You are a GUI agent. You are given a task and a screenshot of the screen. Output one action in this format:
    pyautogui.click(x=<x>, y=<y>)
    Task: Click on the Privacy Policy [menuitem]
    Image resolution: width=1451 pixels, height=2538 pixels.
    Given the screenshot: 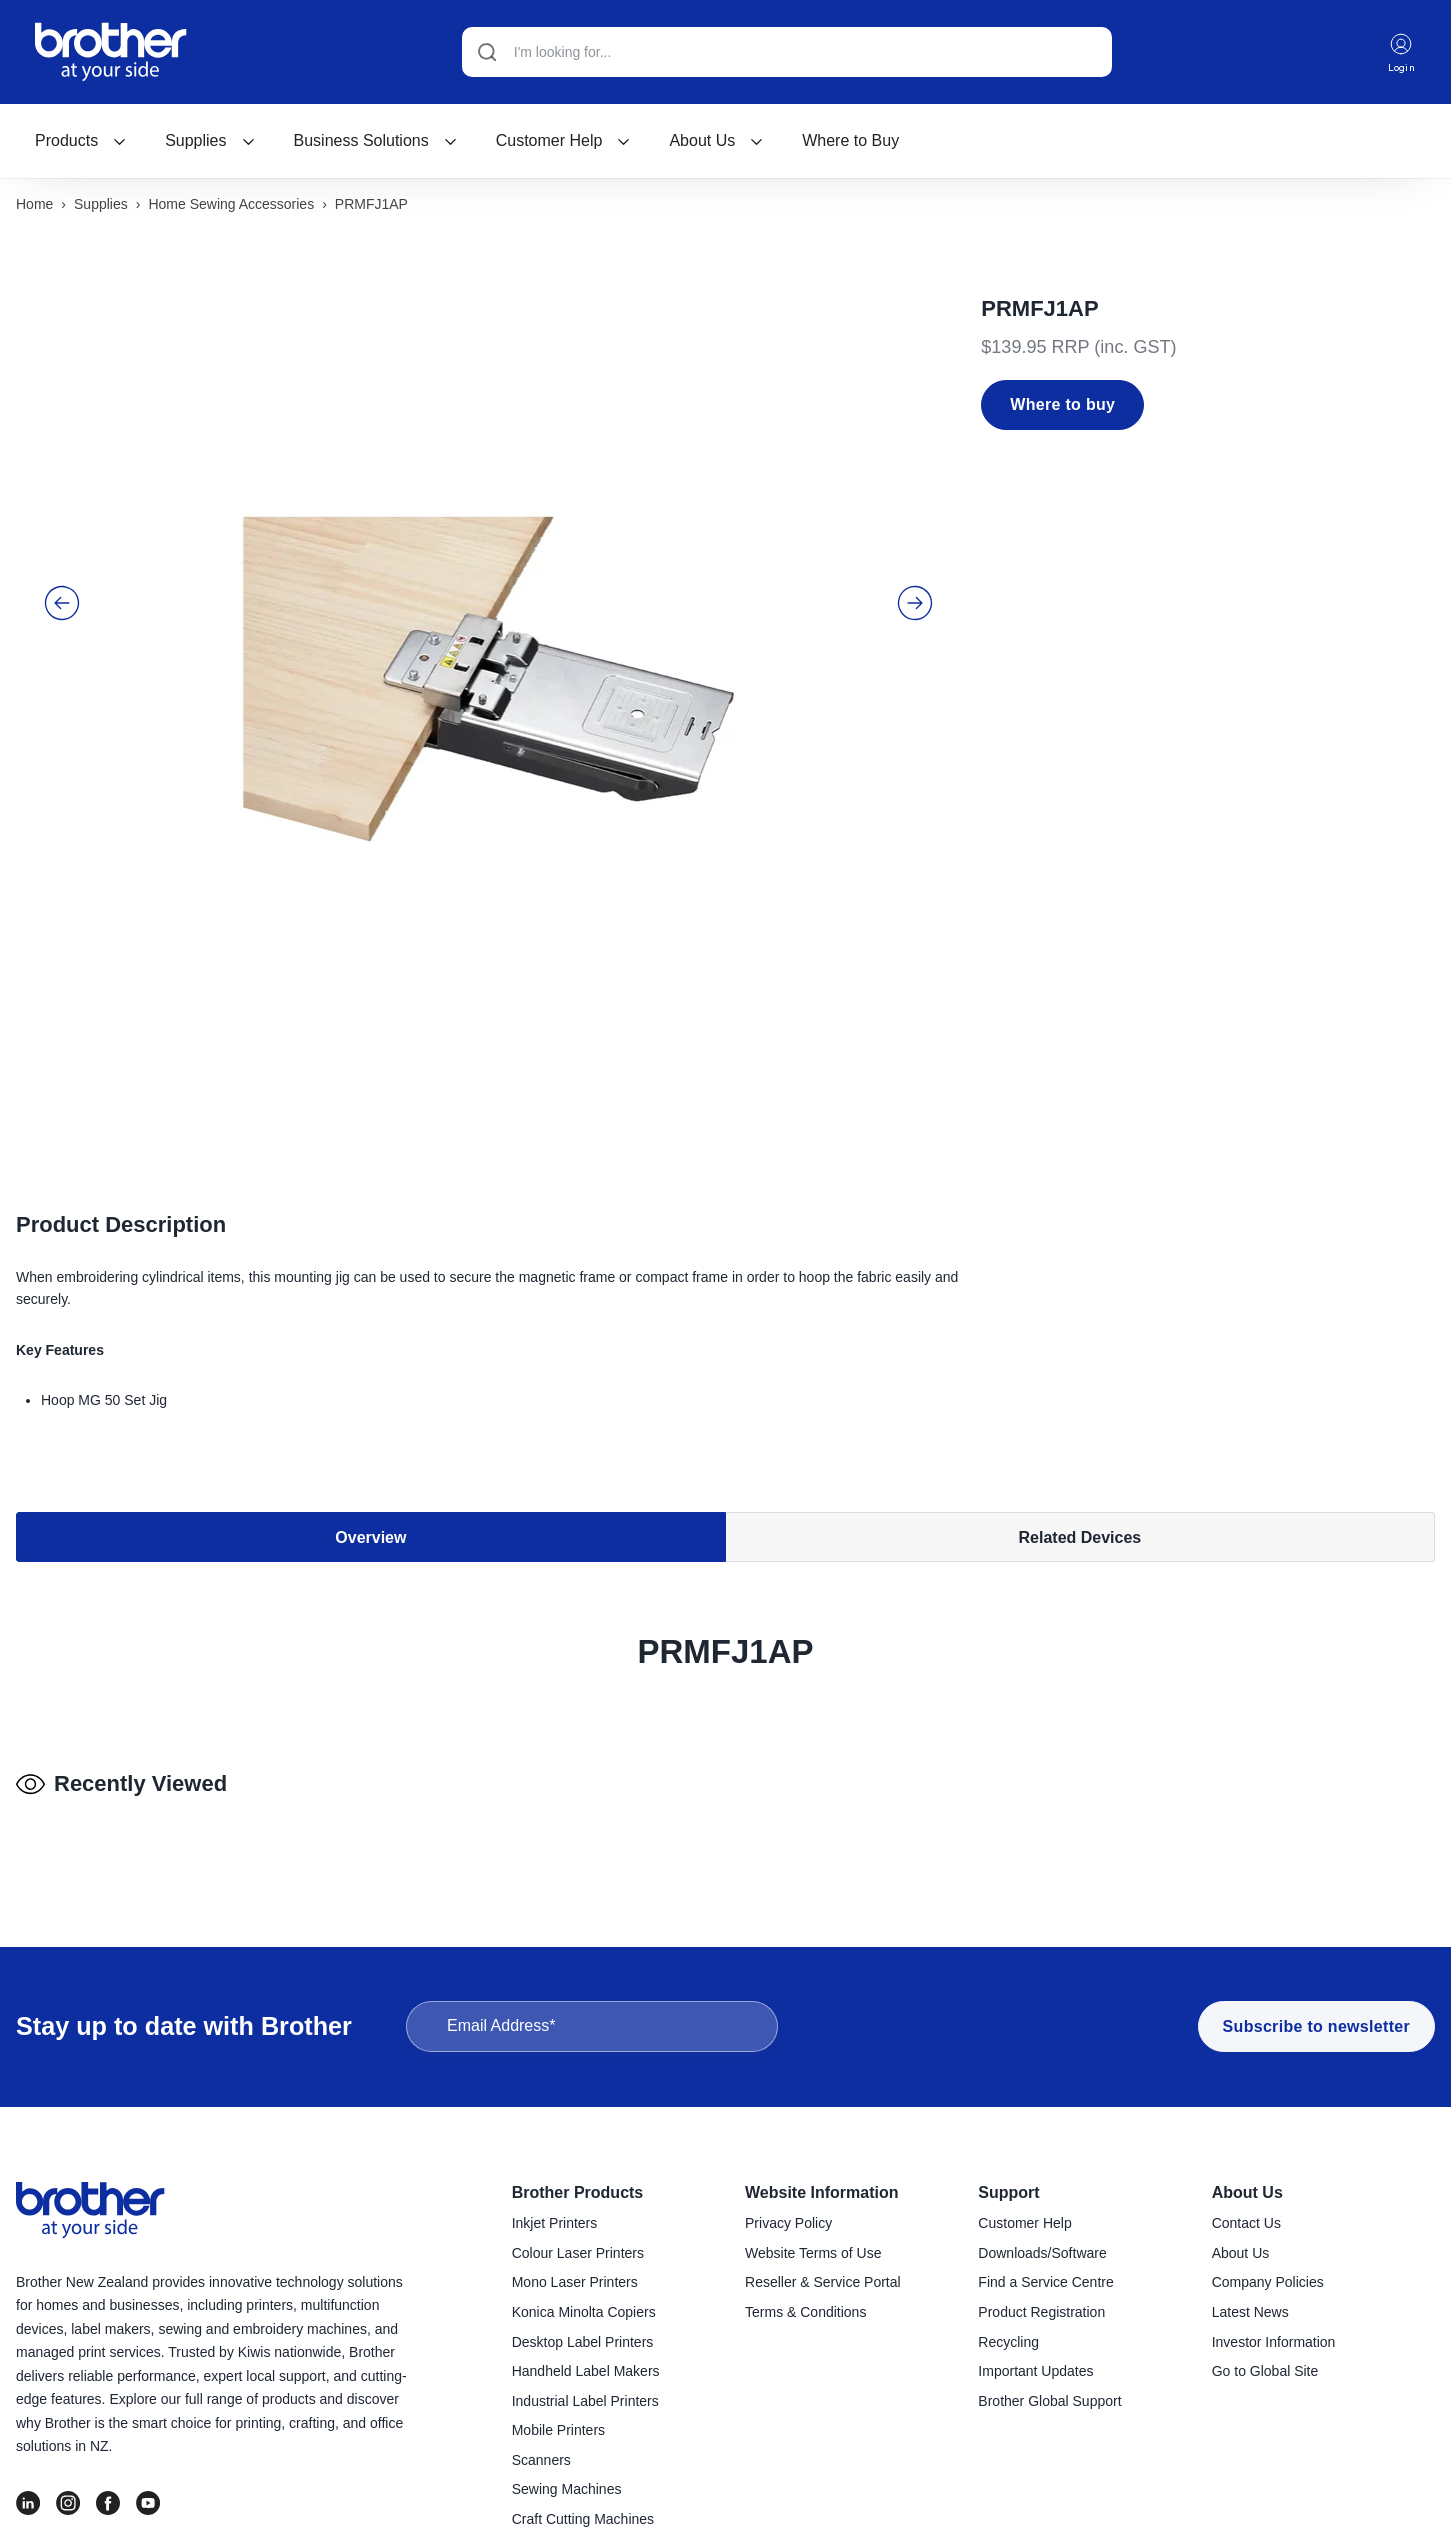 What is the action you would take?
    pyautogui.click(x=788, y=2226)
    